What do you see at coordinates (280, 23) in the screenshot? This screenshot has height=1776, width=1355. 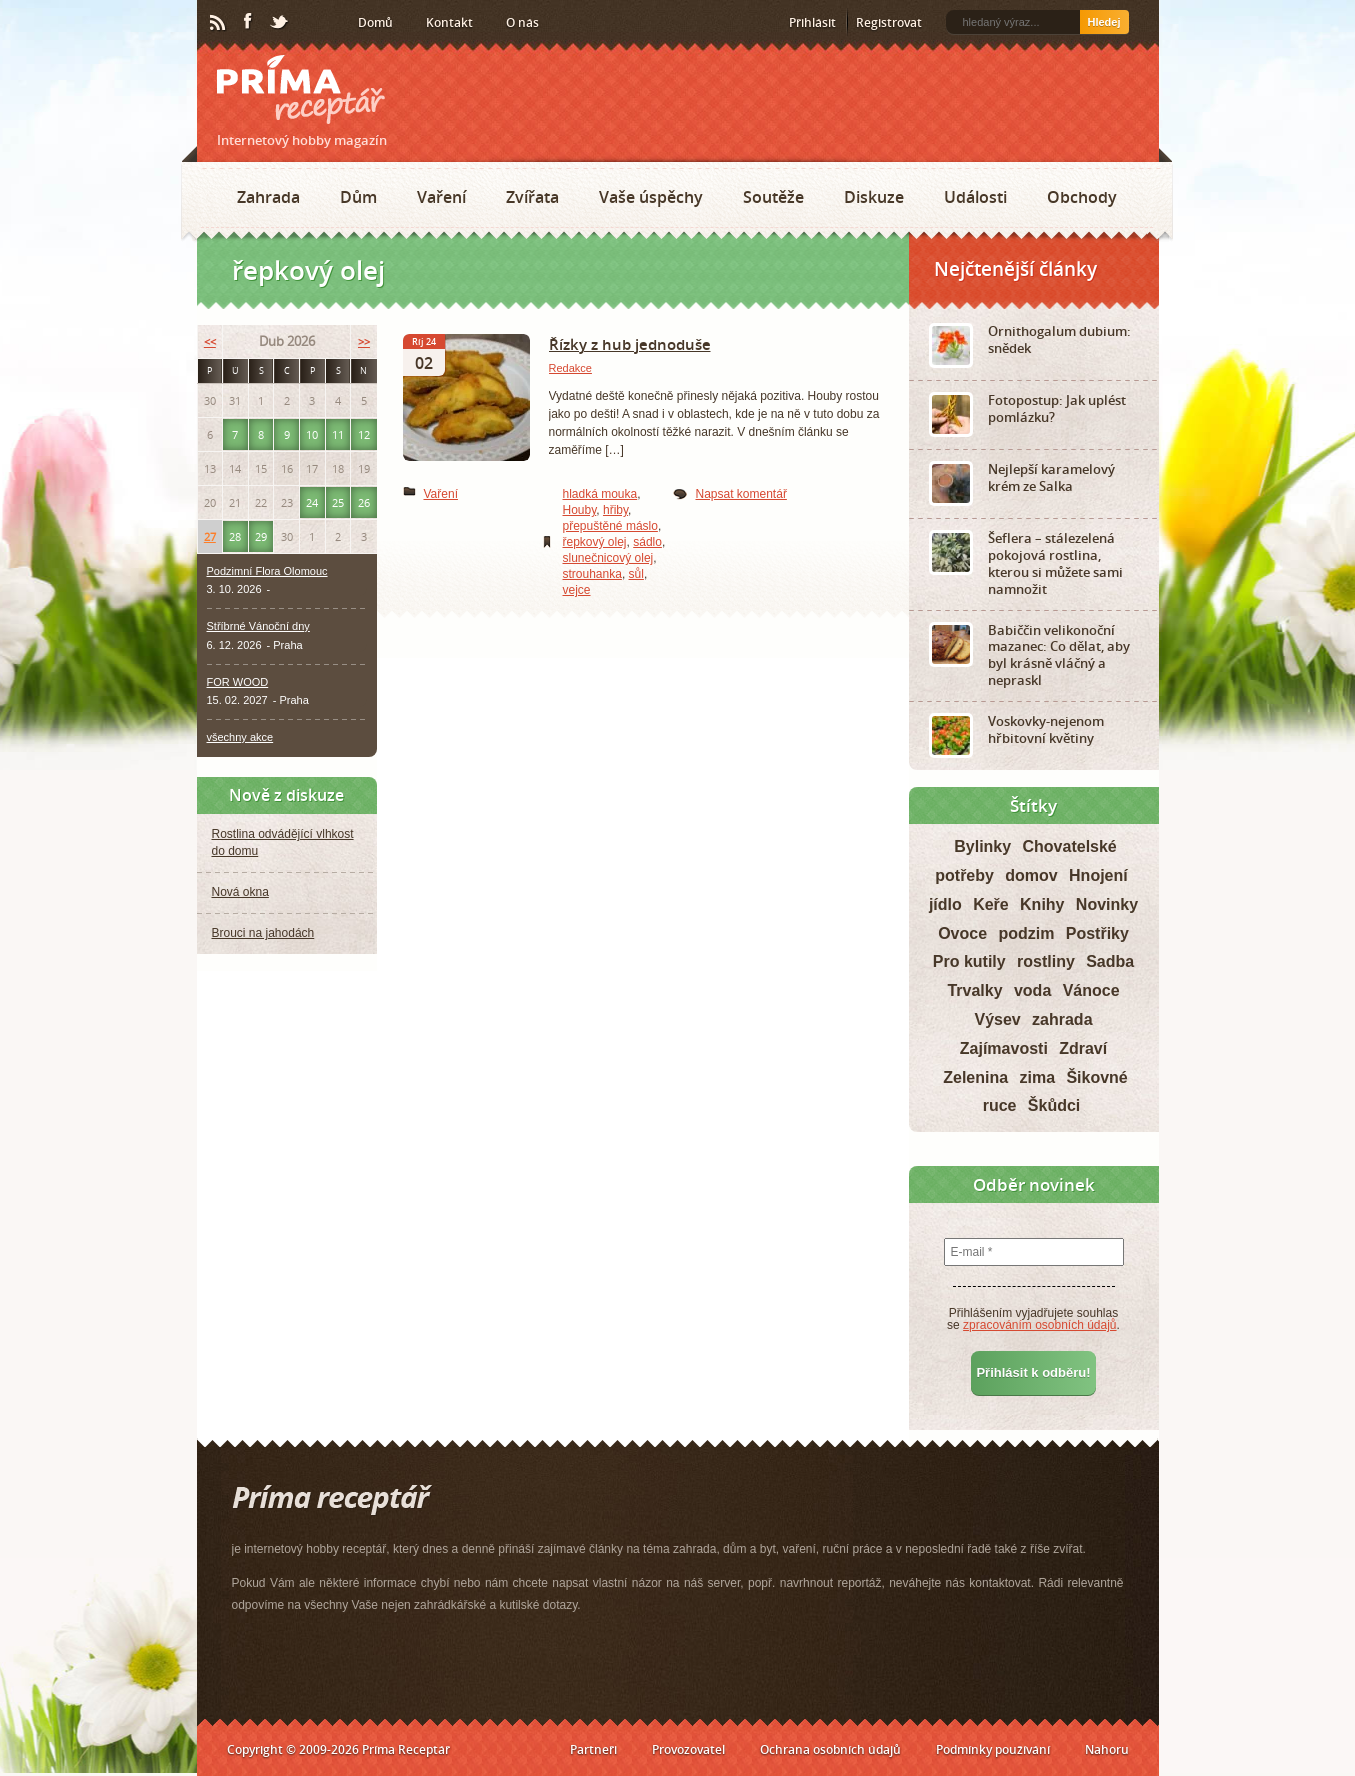 I see `Twitter` at bounding box center [280, 23].